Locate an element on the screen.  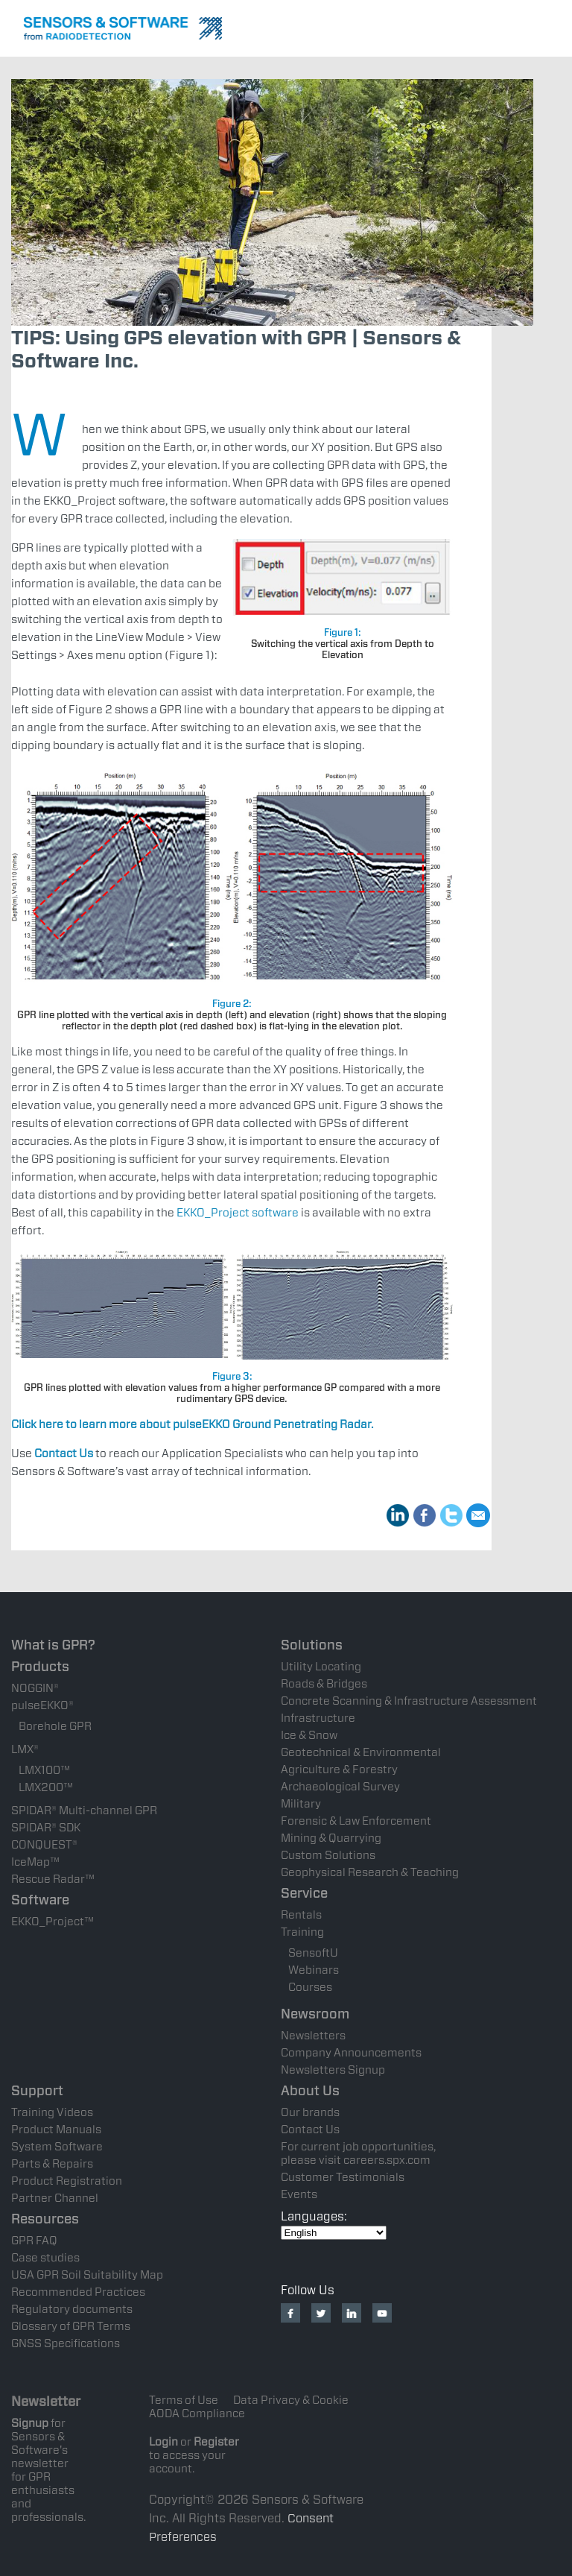
System Software is located at coordinates (57, 2146).